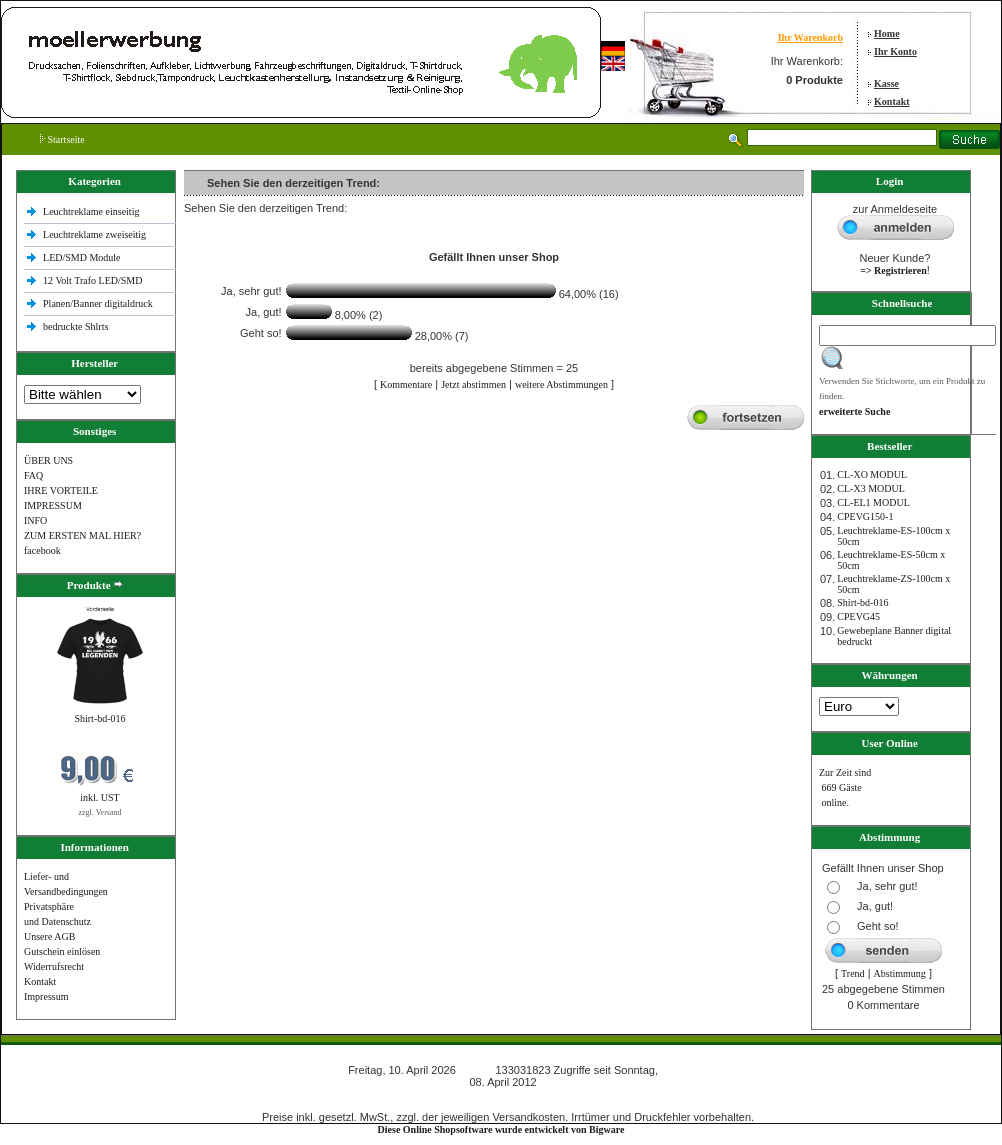 Image resolution: width=1002 pixels, height=1145 pixels. Describe the element at coordinates (48, 460) in the screenshot. I see `ÜBER UNS` at that location.